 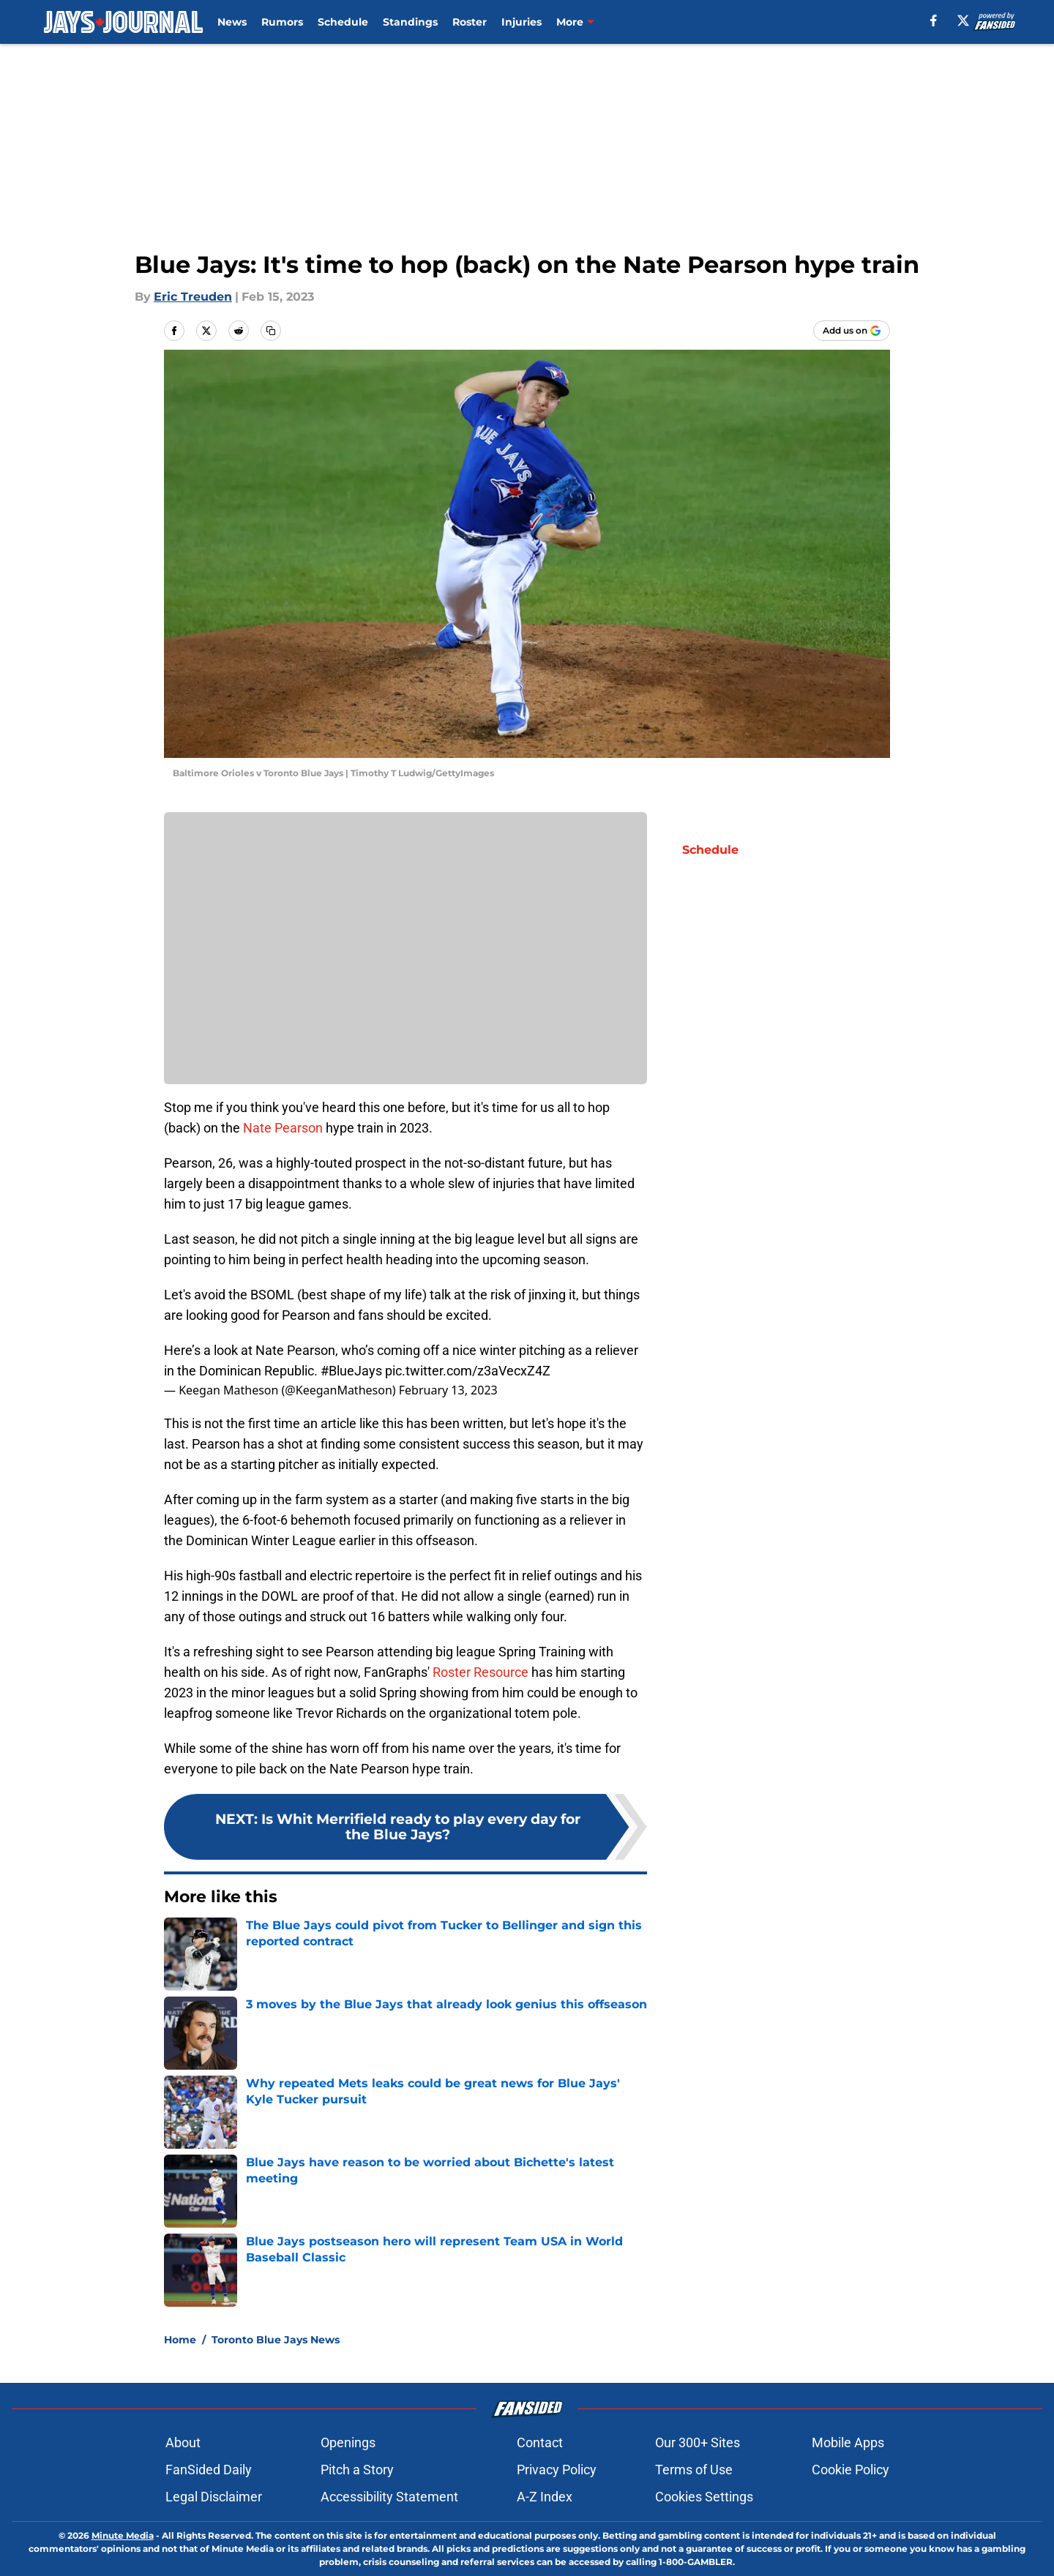 I want to click on Home, so click(x=180, y=2339).